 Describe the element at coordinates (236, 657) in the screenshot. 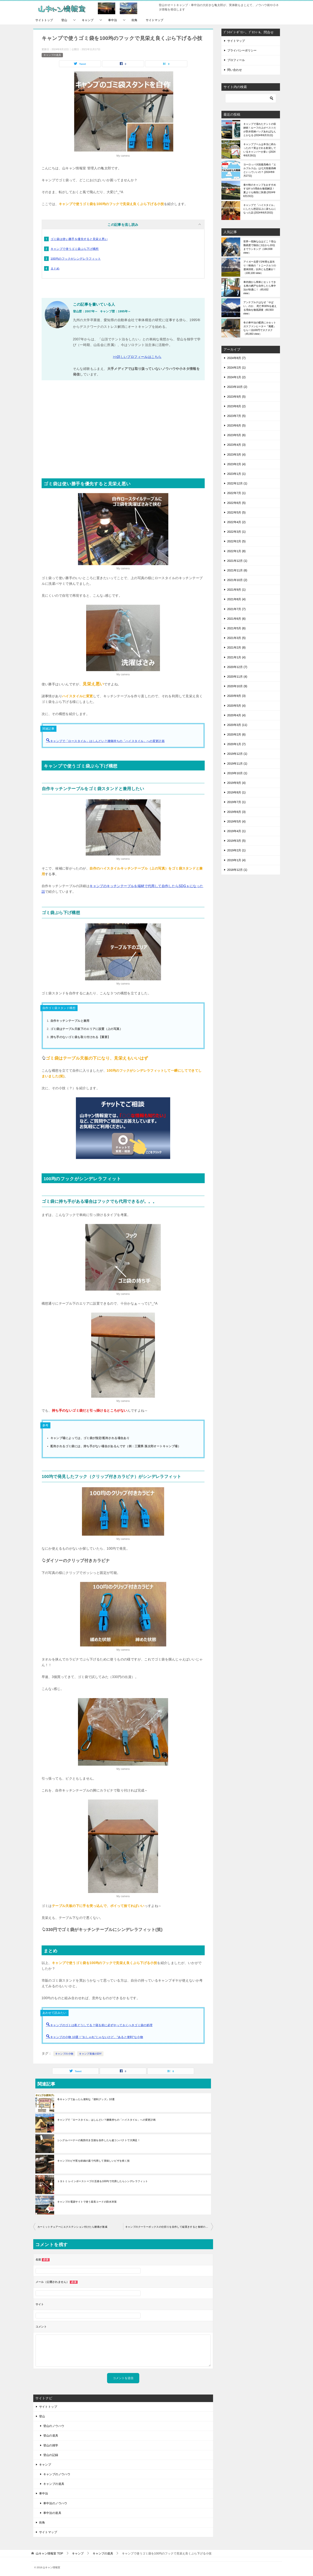

I see `2021年1月 (4)` at that location.